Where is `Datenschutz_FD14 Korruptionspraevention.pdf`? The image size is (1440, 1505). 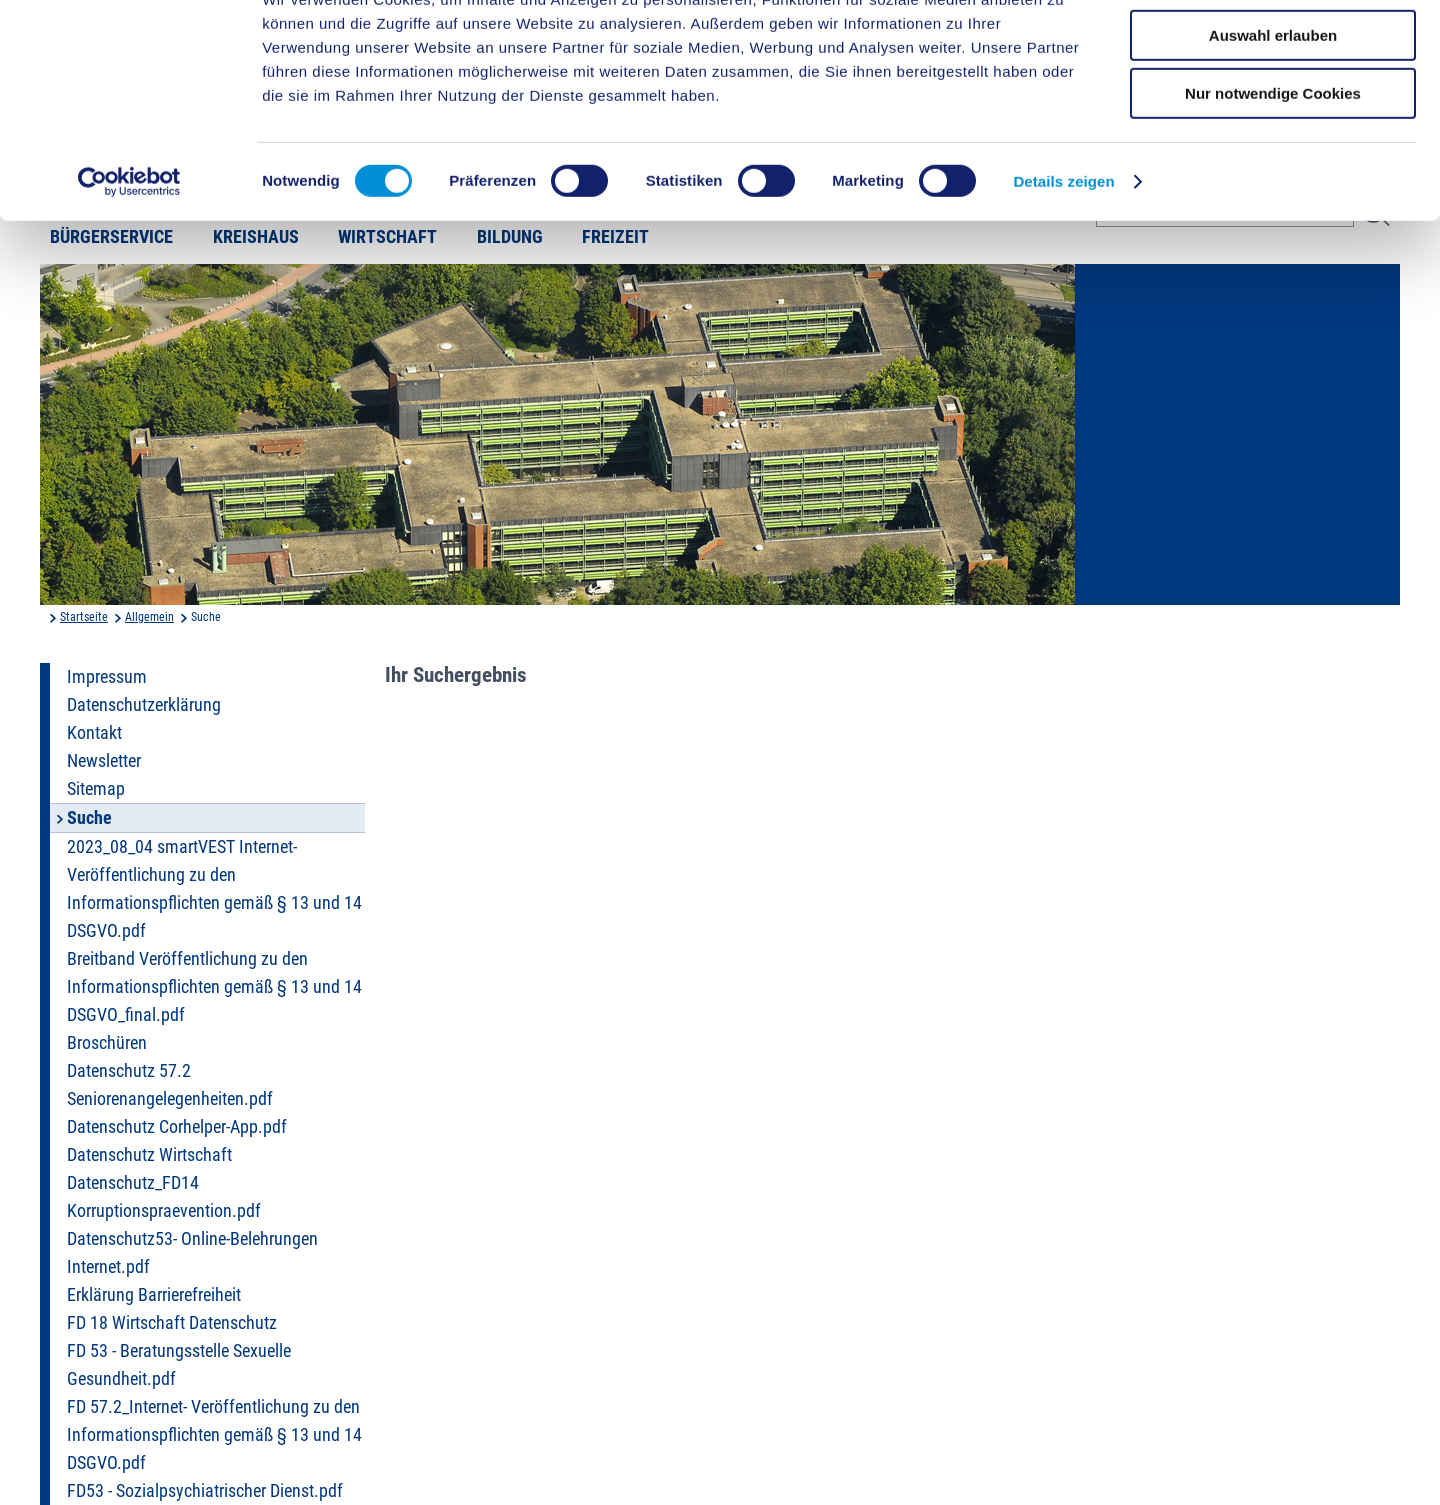 Datenschutz_FD14 Korruptionspraevention.pdf is located at coordinates (164, 1197).